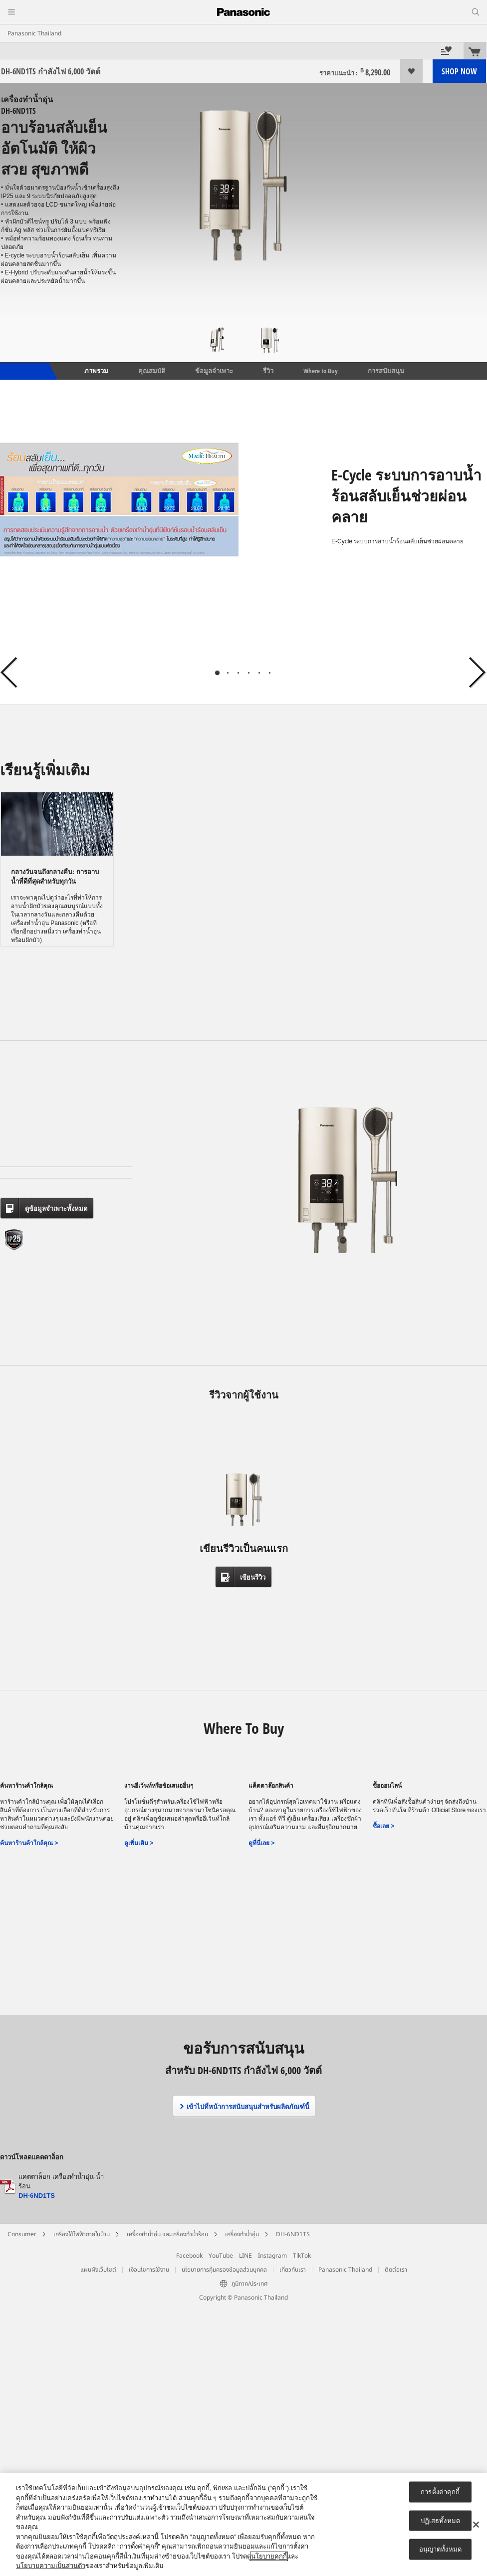 This screenshot has height=2576, width=487. What do you see at coordinates (221, 2255) in the screenshot?
I see `YouTube` at bounding box center [221, 2255].